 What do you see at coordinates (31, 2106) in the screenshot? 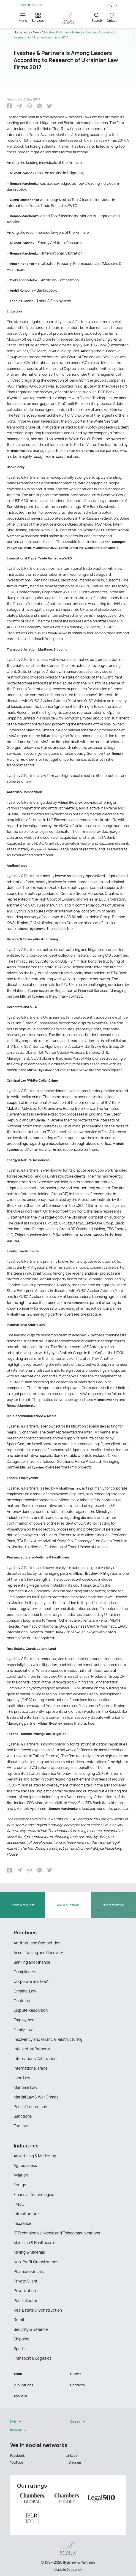
I see `Public Procurement` at bounding box center [31, 2106].